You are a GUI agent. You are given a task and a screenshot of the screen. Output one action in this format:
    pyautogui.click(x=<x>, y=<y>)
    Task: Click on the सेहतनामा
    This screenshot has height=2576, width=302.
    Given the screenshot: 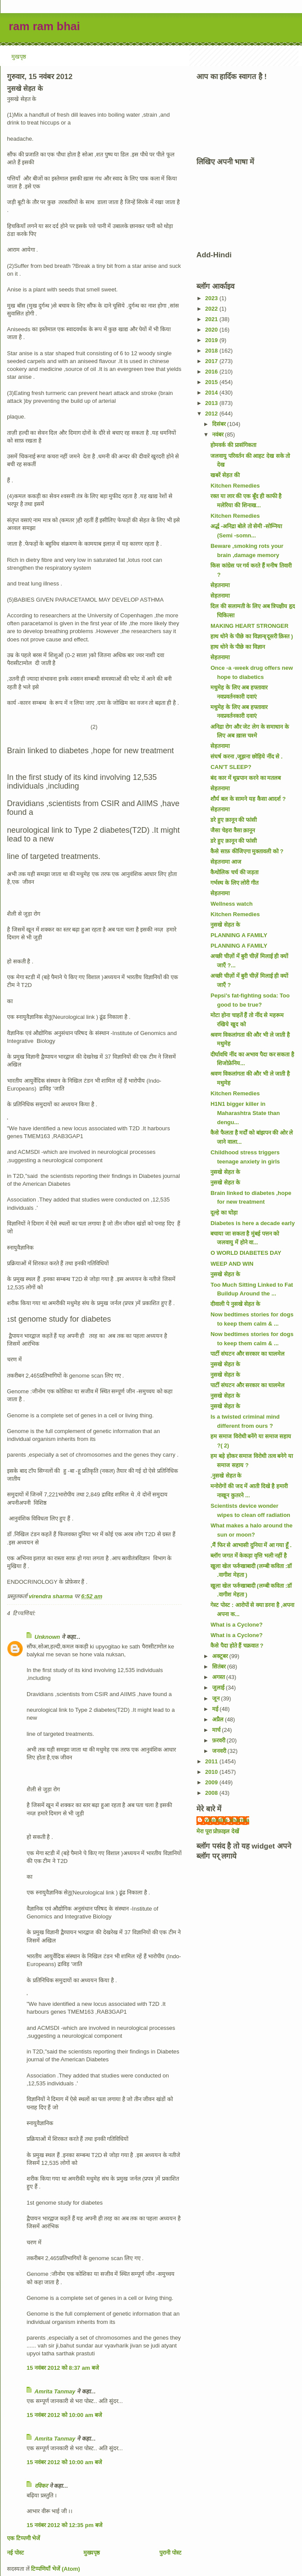 What is the action you would take?
    pyautogui.click(x=220, y=585)
    